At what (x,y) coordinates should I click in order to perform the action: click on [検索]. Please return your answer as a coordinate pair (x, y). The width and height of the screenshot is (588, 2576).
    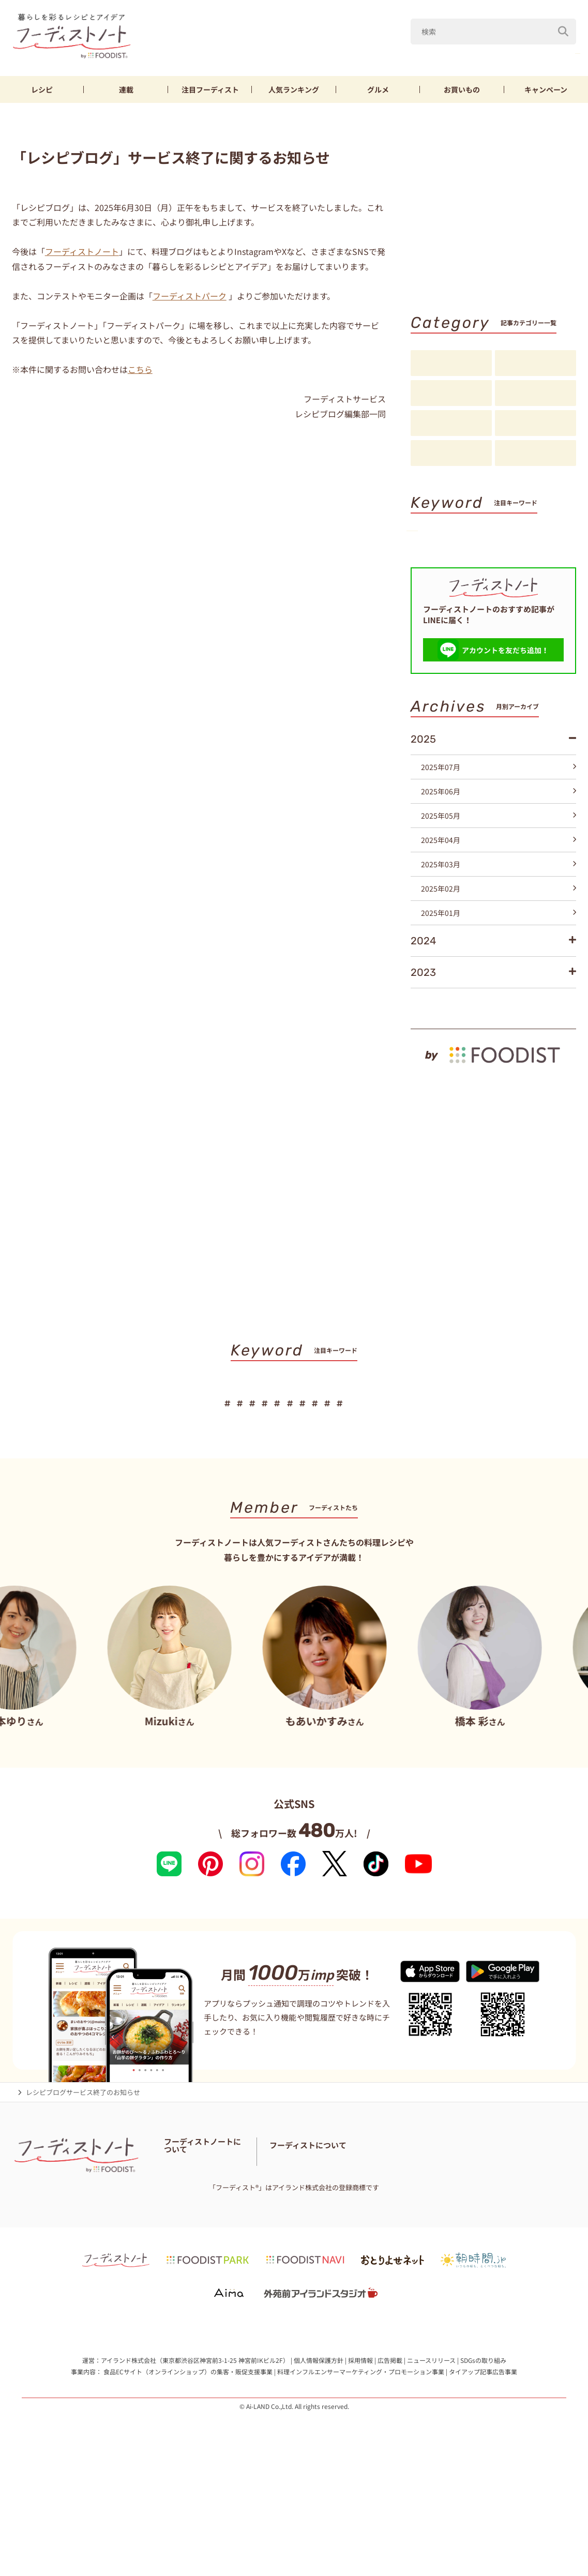
    Looking at the image, I should click on (563, 25).